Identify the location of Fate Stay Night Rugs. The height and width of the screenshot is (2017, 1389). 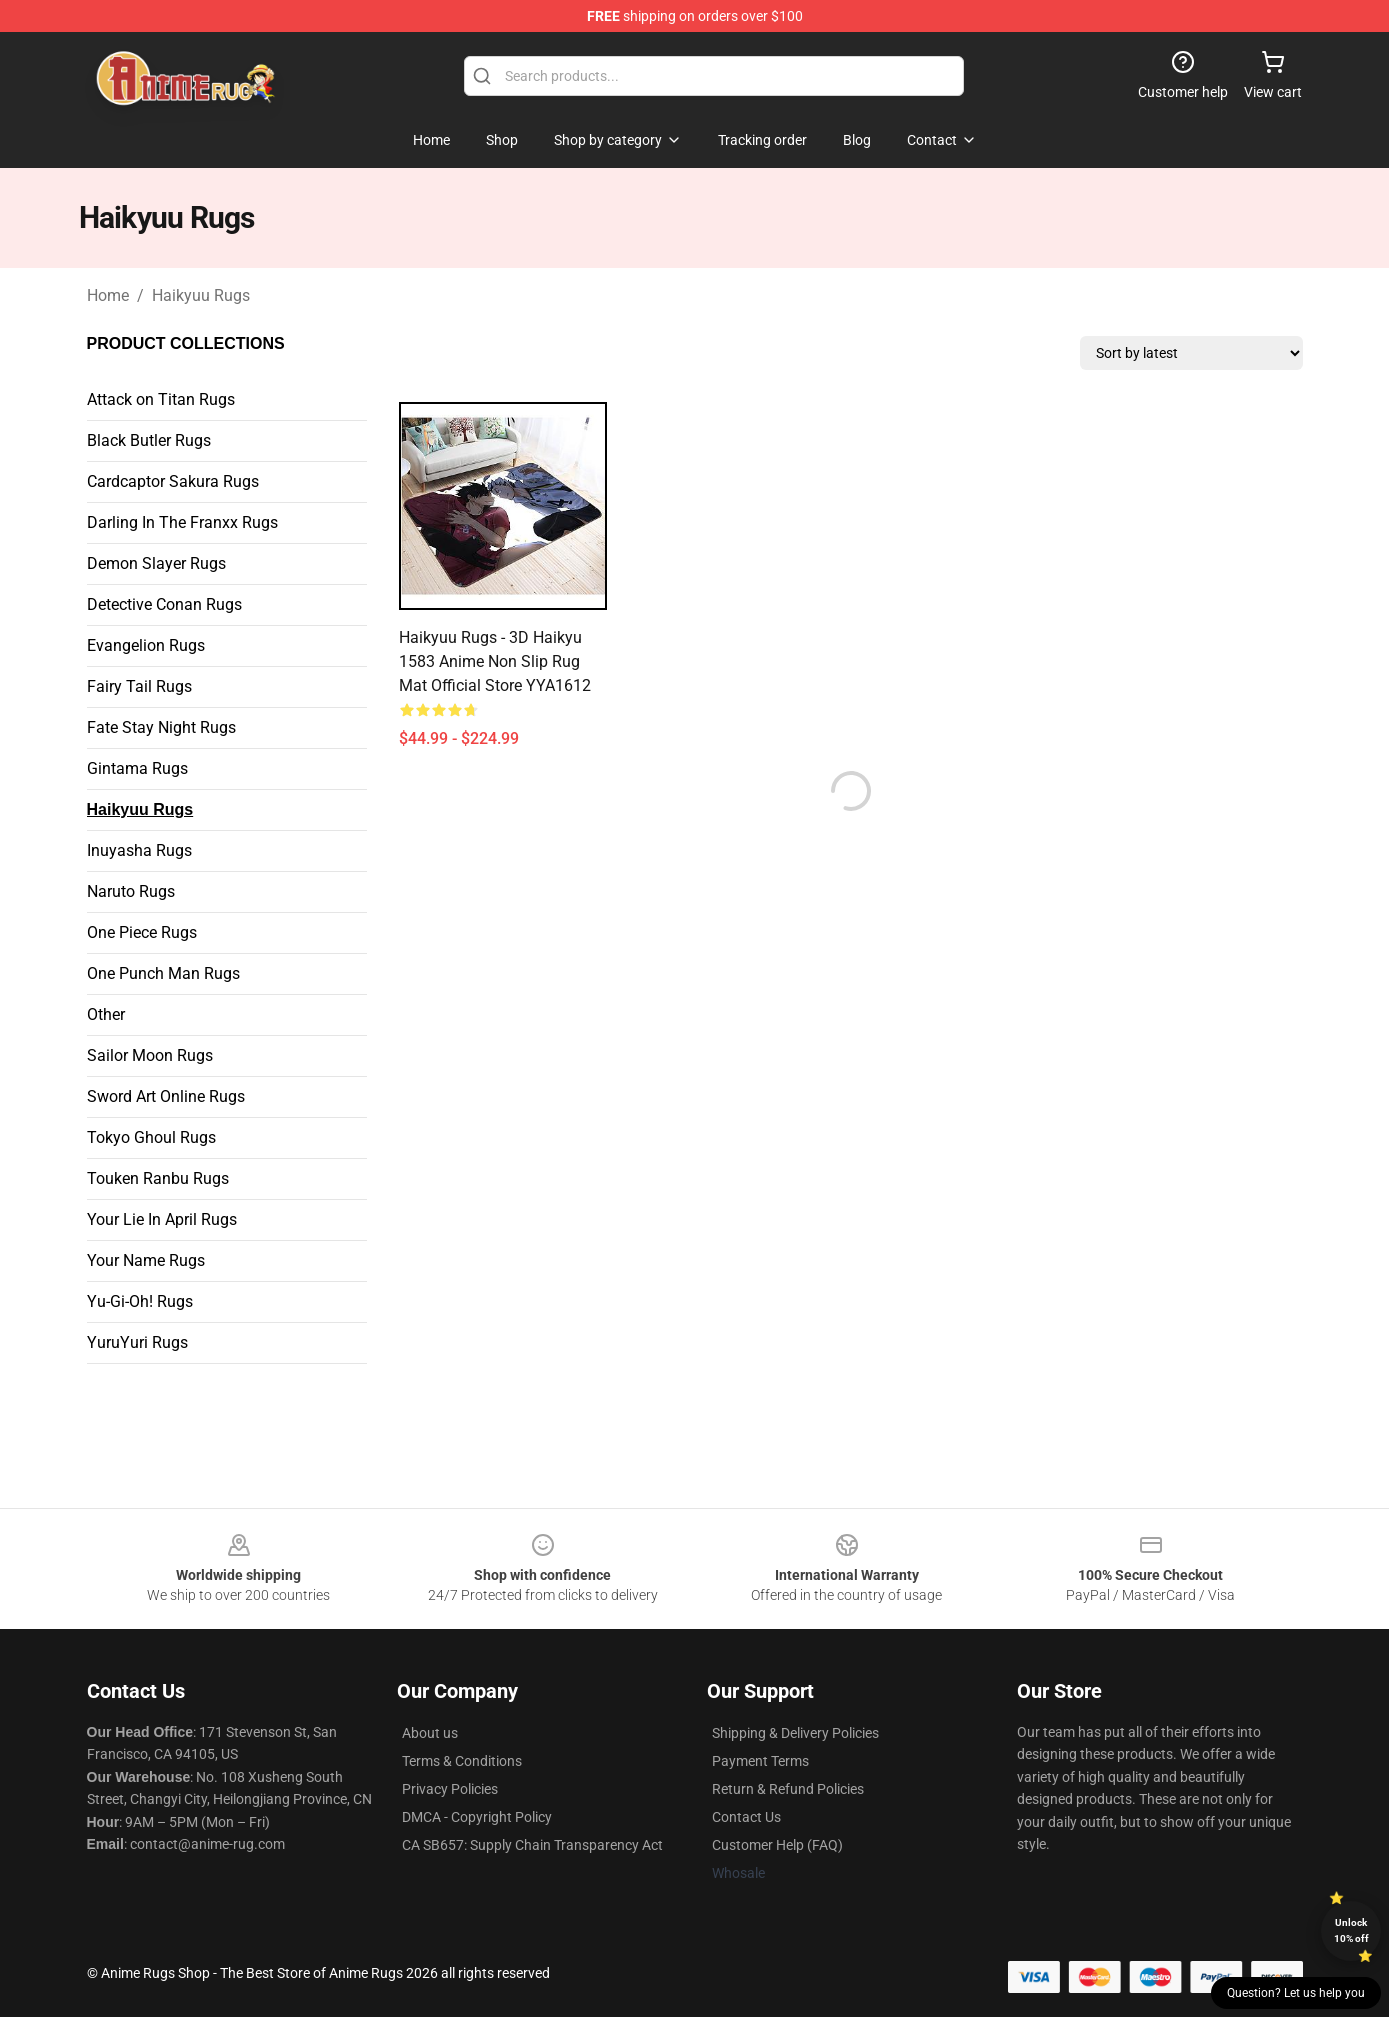
(161, 727).